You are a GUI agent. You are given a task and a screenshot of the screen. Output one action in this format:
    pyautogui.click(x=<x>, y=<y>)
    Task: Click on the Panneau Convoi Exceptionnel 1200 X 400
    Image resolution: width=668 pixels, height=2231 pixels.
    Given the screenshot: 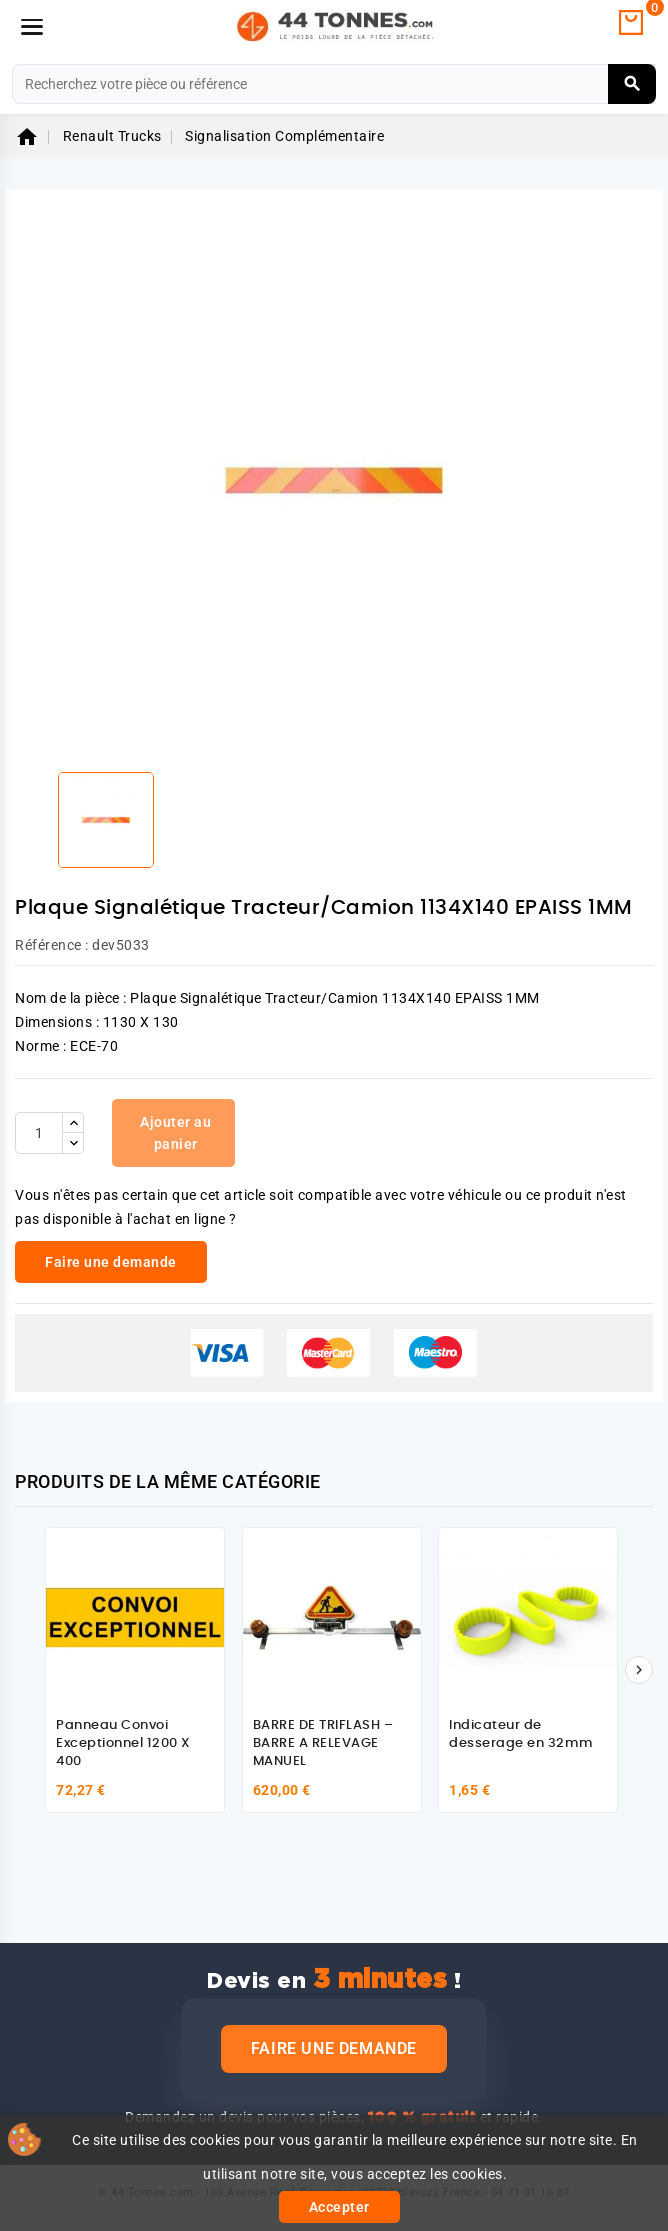 What is the action you would take?
    pyautogui.click(x=123, y=1743)
    